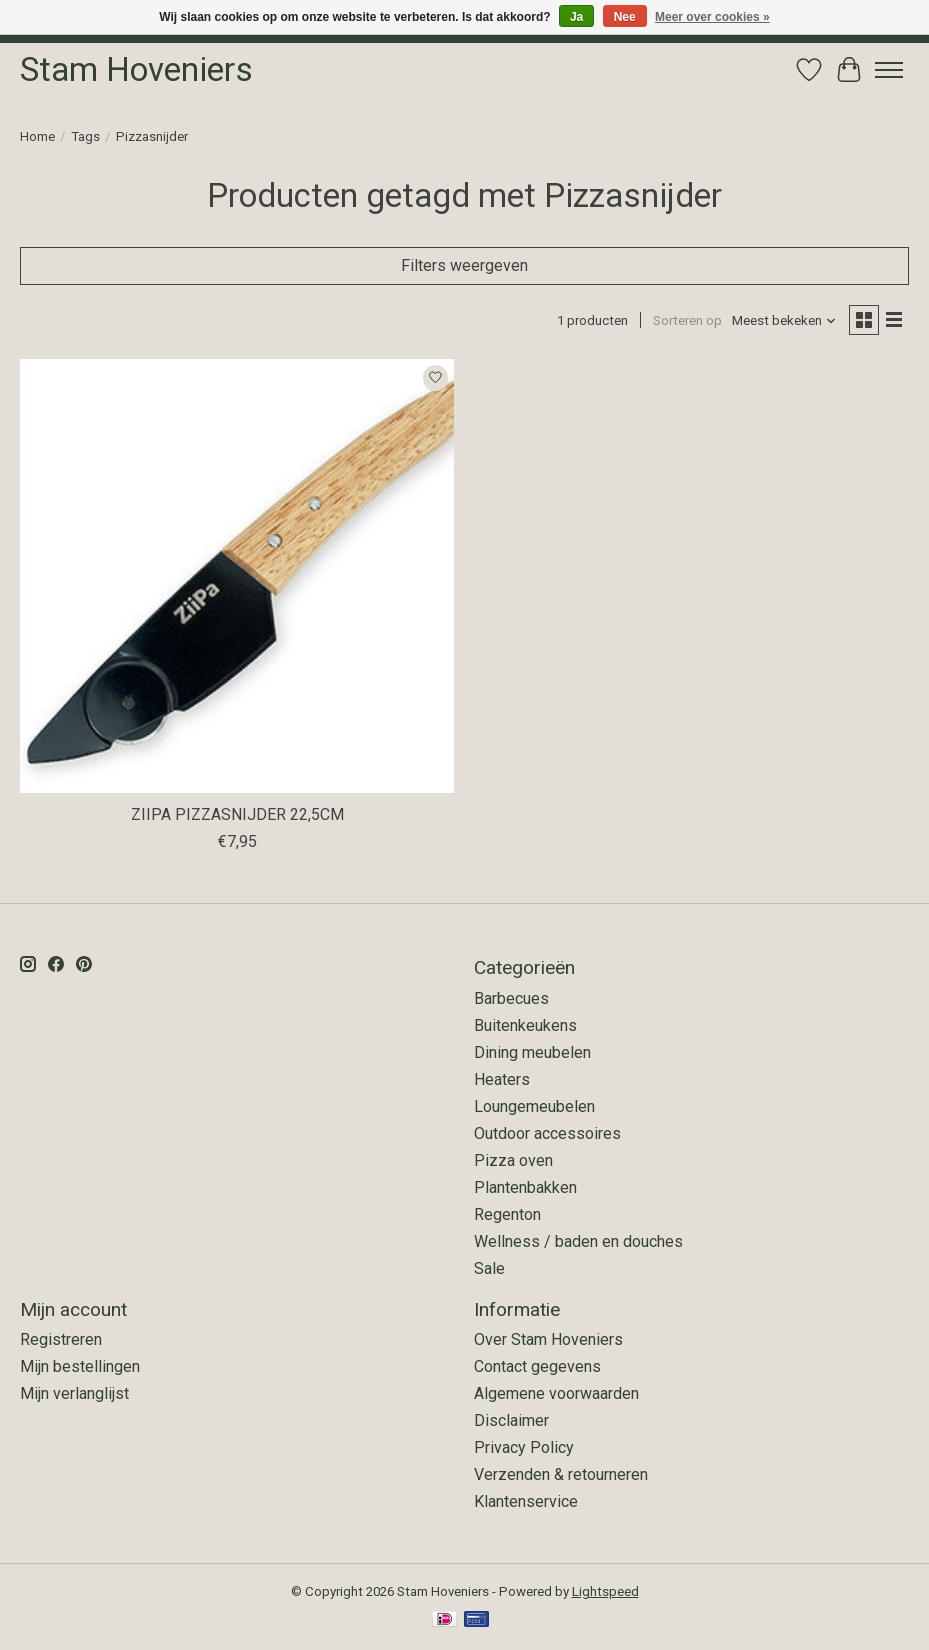  I want to click on Algemene voorwaarden, so click(556, 1393).